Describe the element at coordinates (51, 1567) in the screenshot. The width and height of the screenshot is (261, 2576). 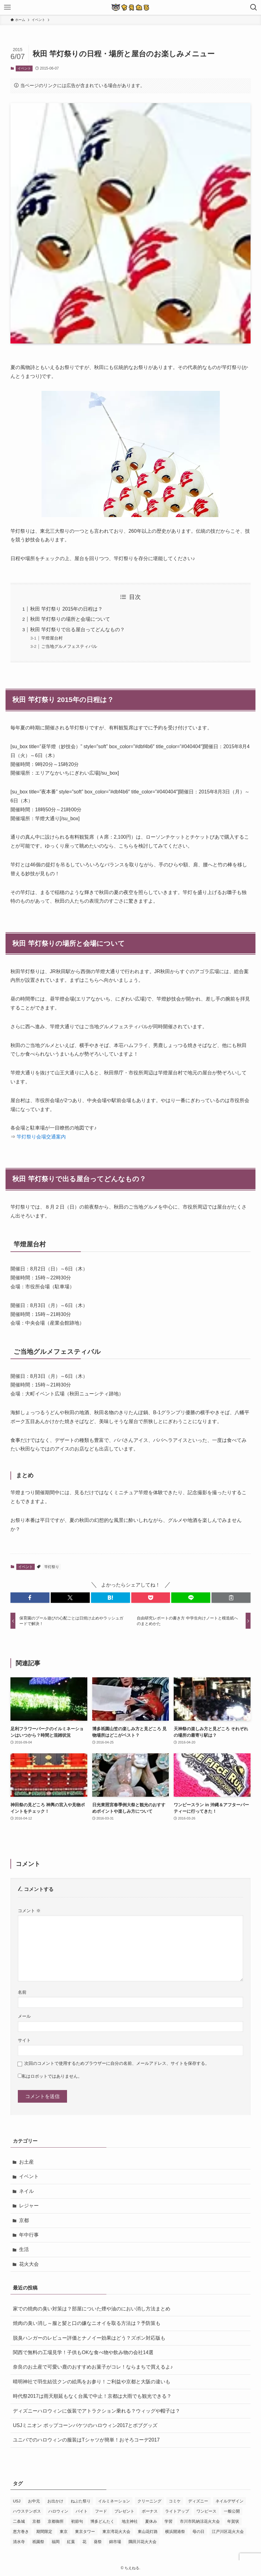
I see `竿灯祭り` at that location.